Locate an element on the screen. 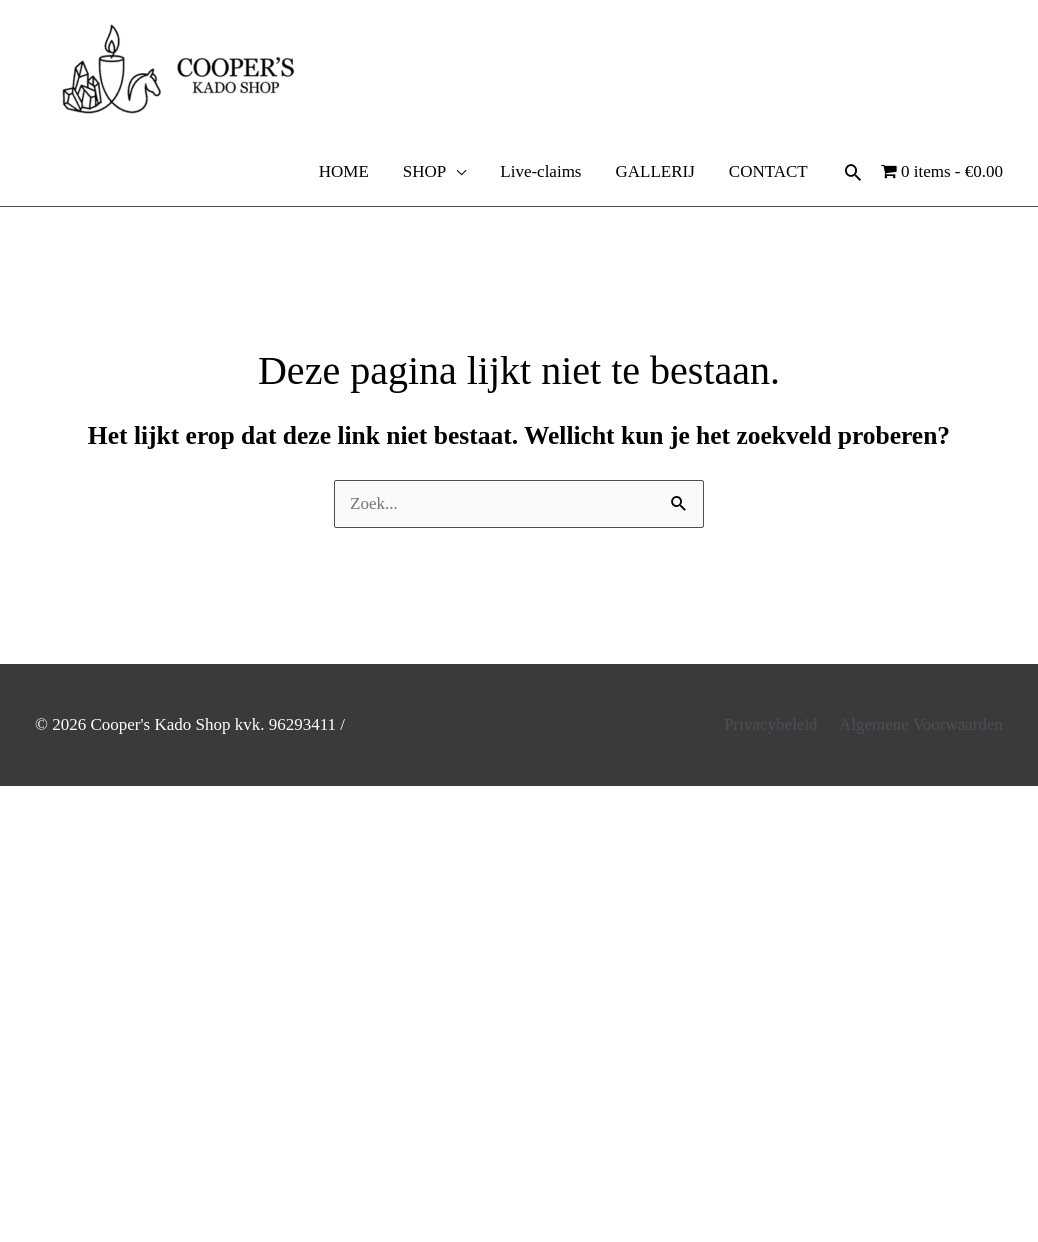 Image resolution: width=1038 pixels, height=1242 pixels. GALLERIJ is located at coordinates (654, 171).